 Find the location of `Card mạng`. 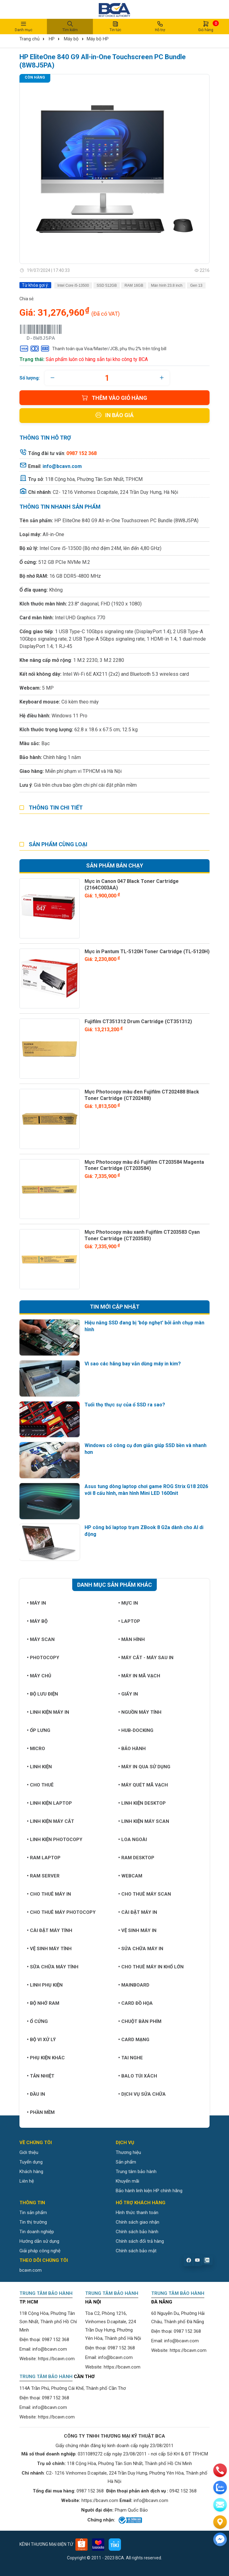

Card mạng is located at coordinates (133, 2039).